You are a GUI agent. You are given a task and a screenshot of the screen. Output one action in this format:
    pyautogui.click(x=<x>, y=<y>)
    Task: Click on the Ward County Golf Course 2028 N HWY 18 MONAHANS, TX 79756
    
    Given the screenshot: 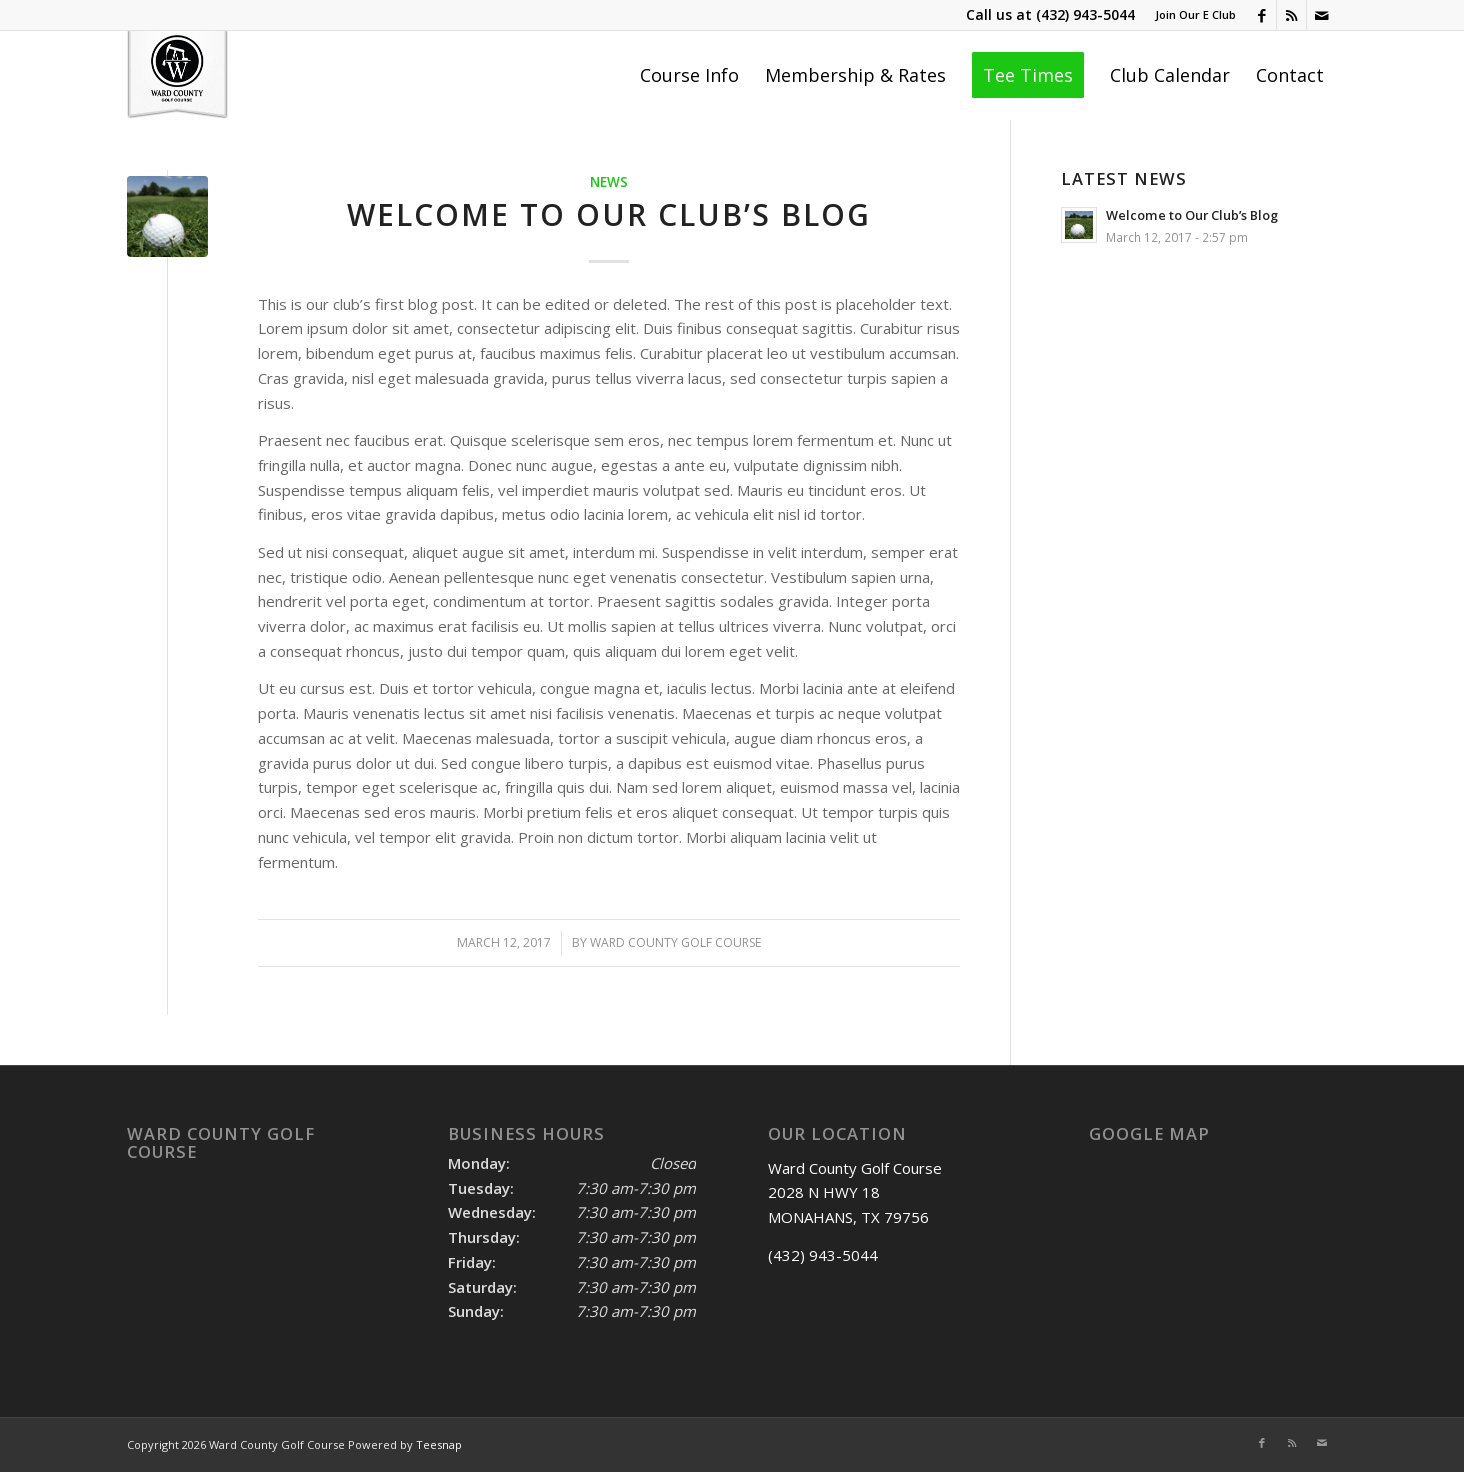 What is the action you would take?
    pyautogui.click(x=855, y=1193)
    